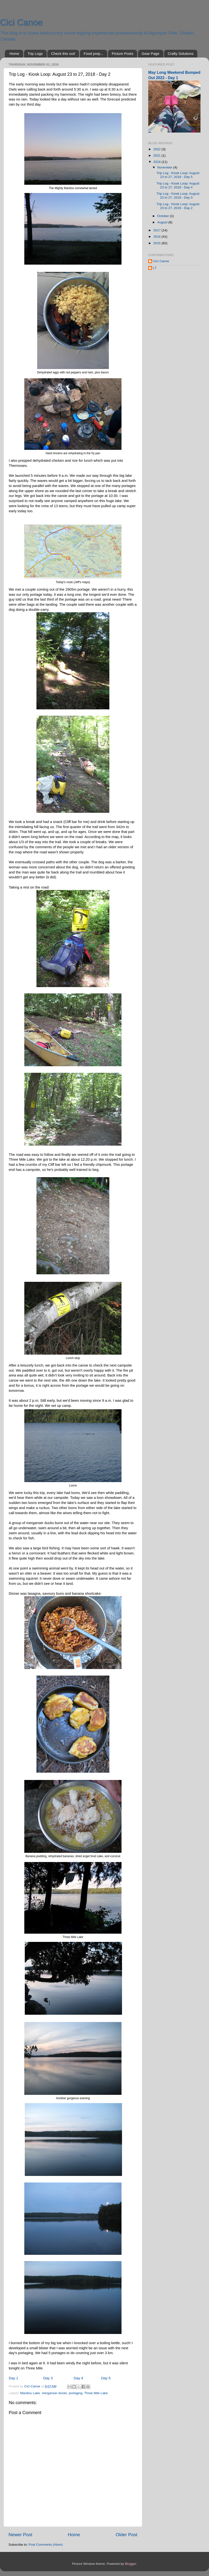 This screenshot has width=209, height=2576. What do you see at coordinates (163, 216) in the screenshot?
I see `October` at bounding box center [163, 216].